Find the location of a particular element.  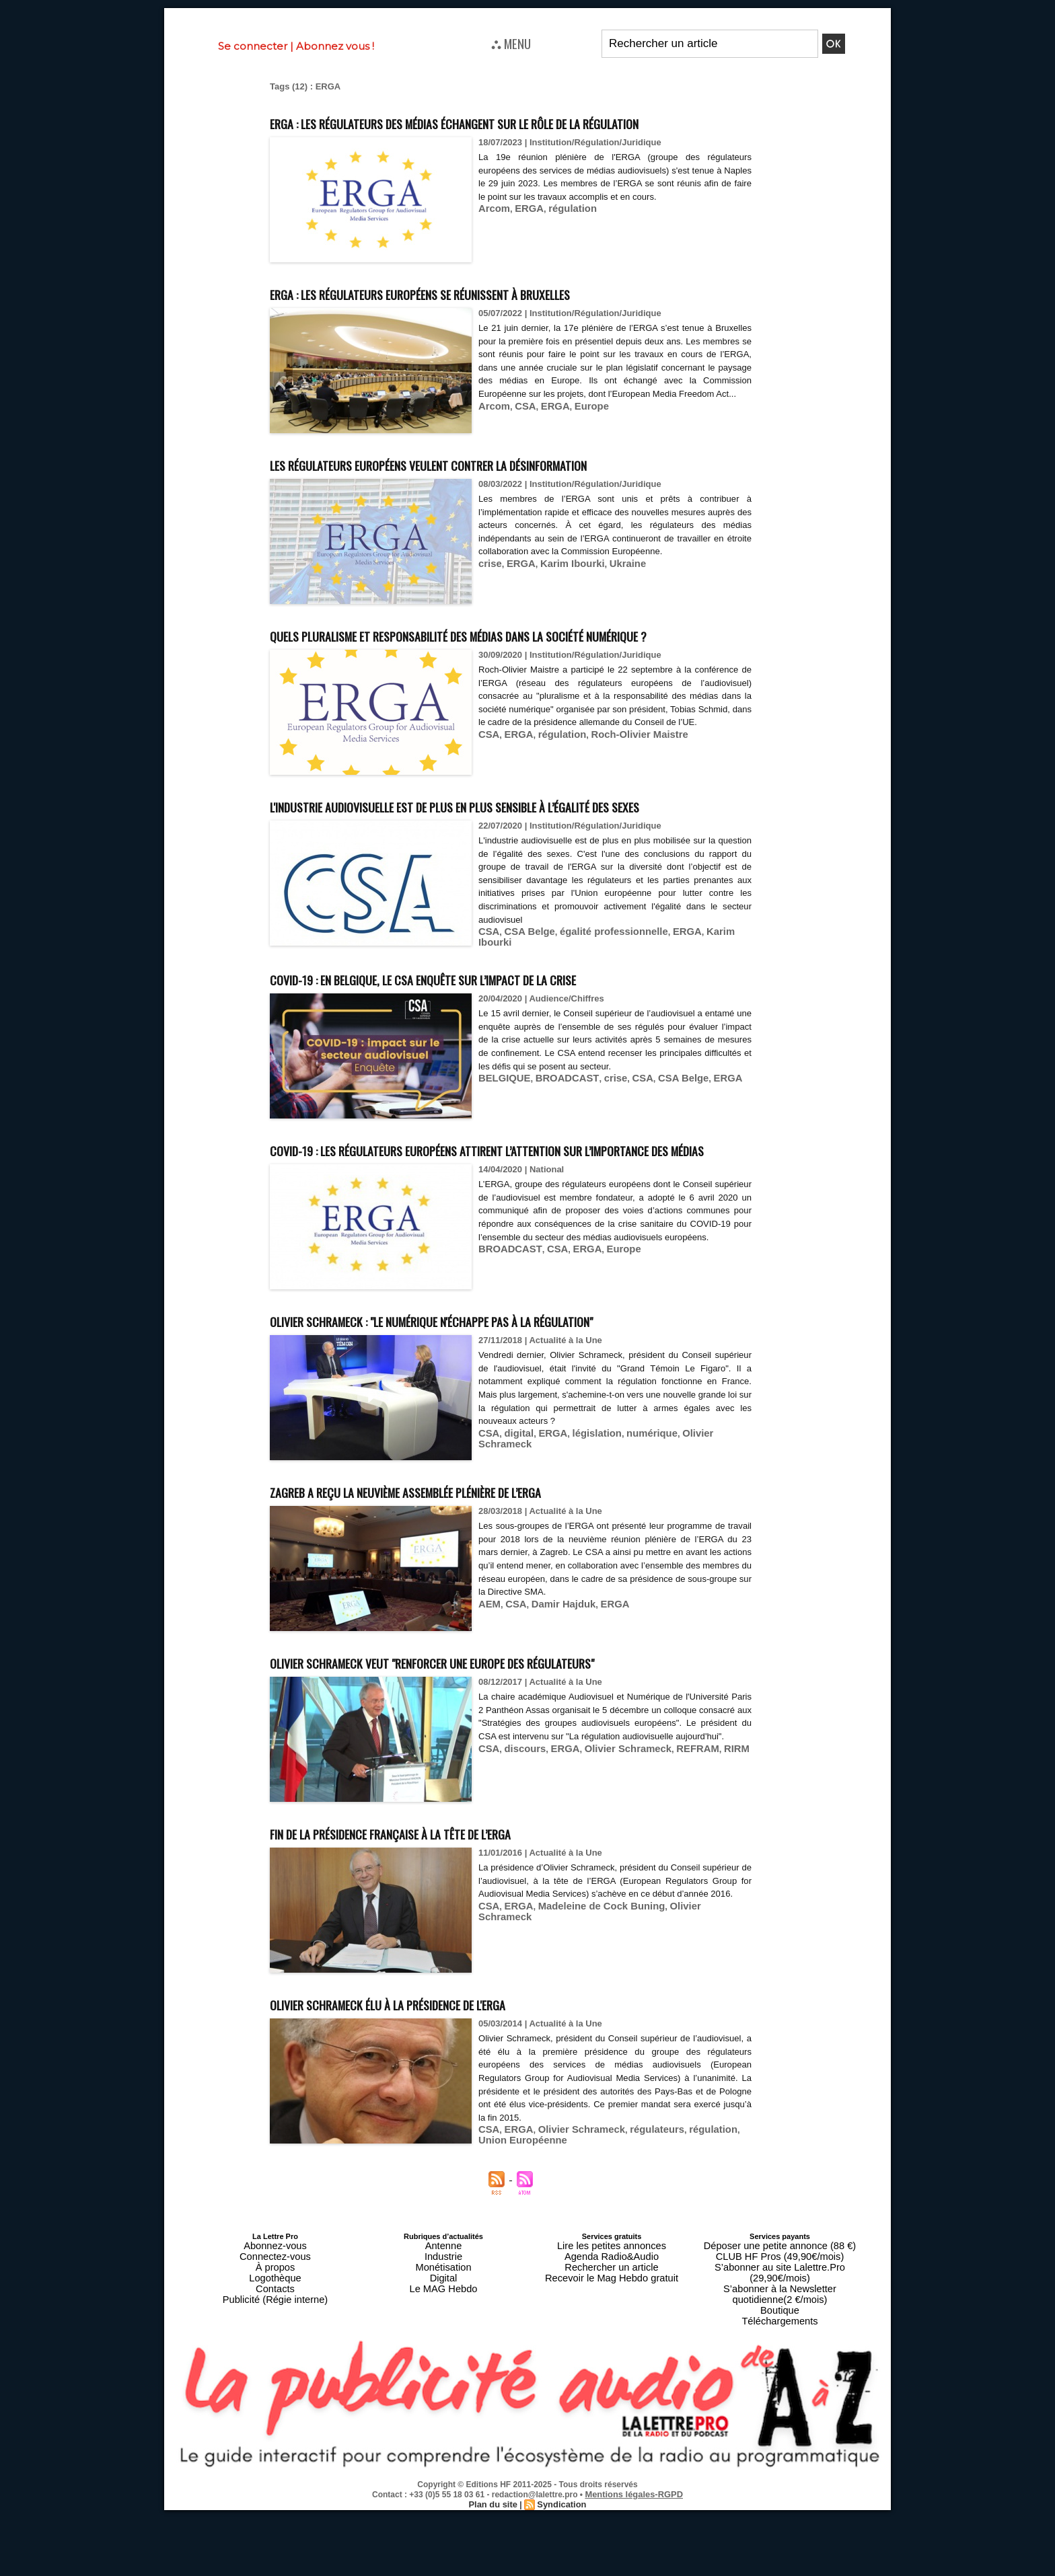

régulateurs is located at coordinates (637, 2227).